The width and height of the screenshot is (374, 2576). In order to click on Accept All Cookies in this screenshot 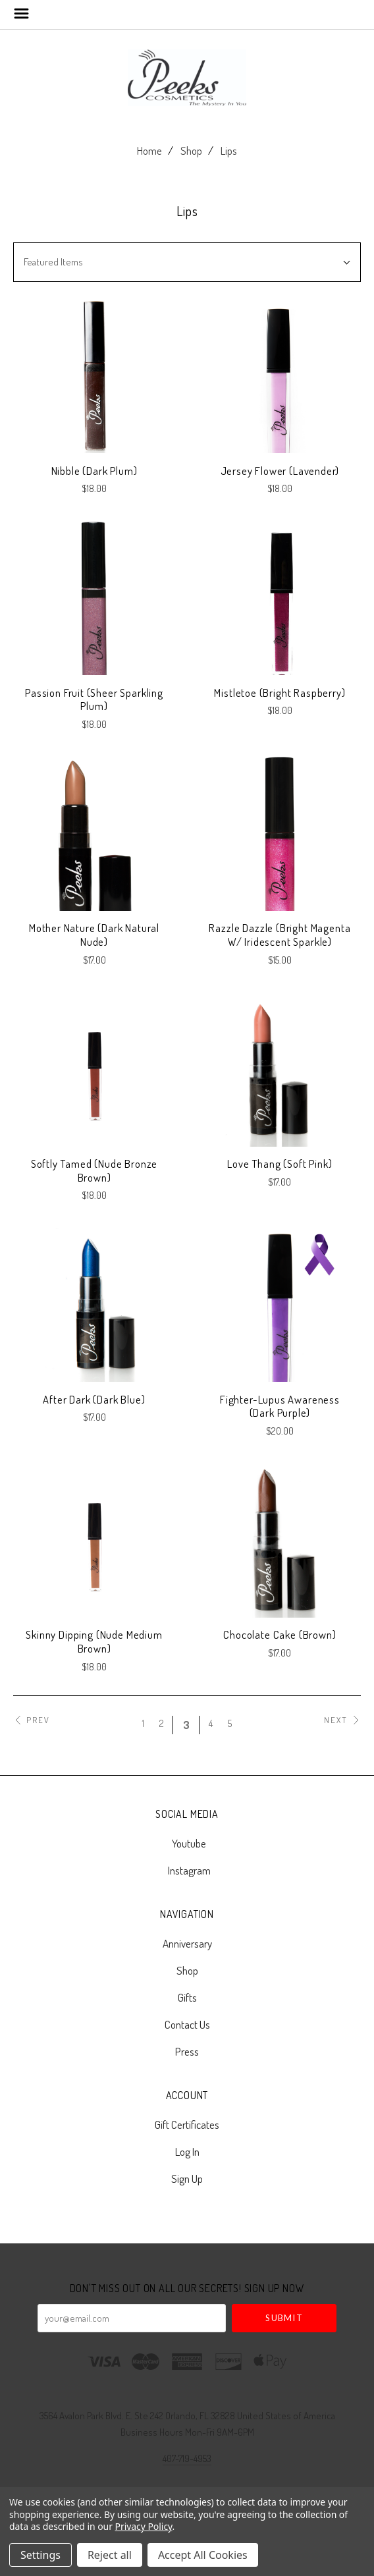, I will do `click(203, 2555)`.